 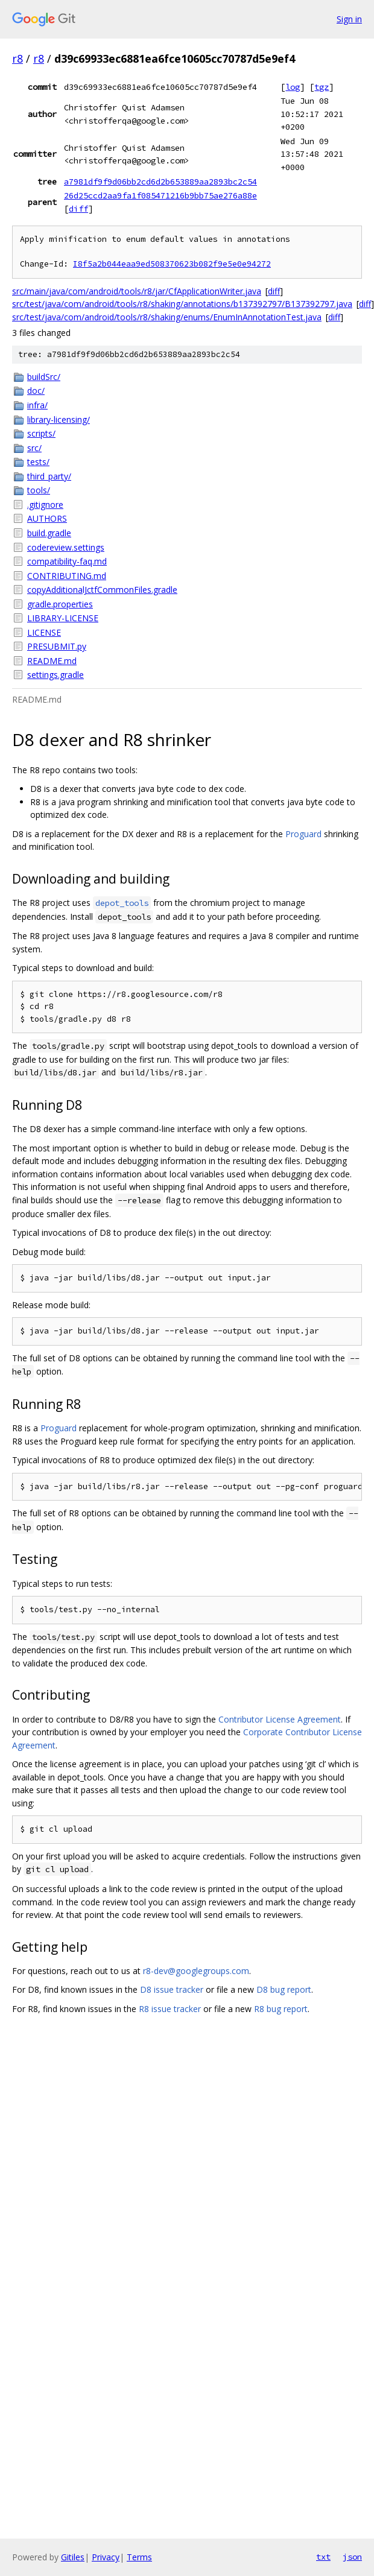 What do you see at coordinates (62, 618) in the screenshot?
I see `LIBRARY-LICENSE` at bounding box center [62, 618].